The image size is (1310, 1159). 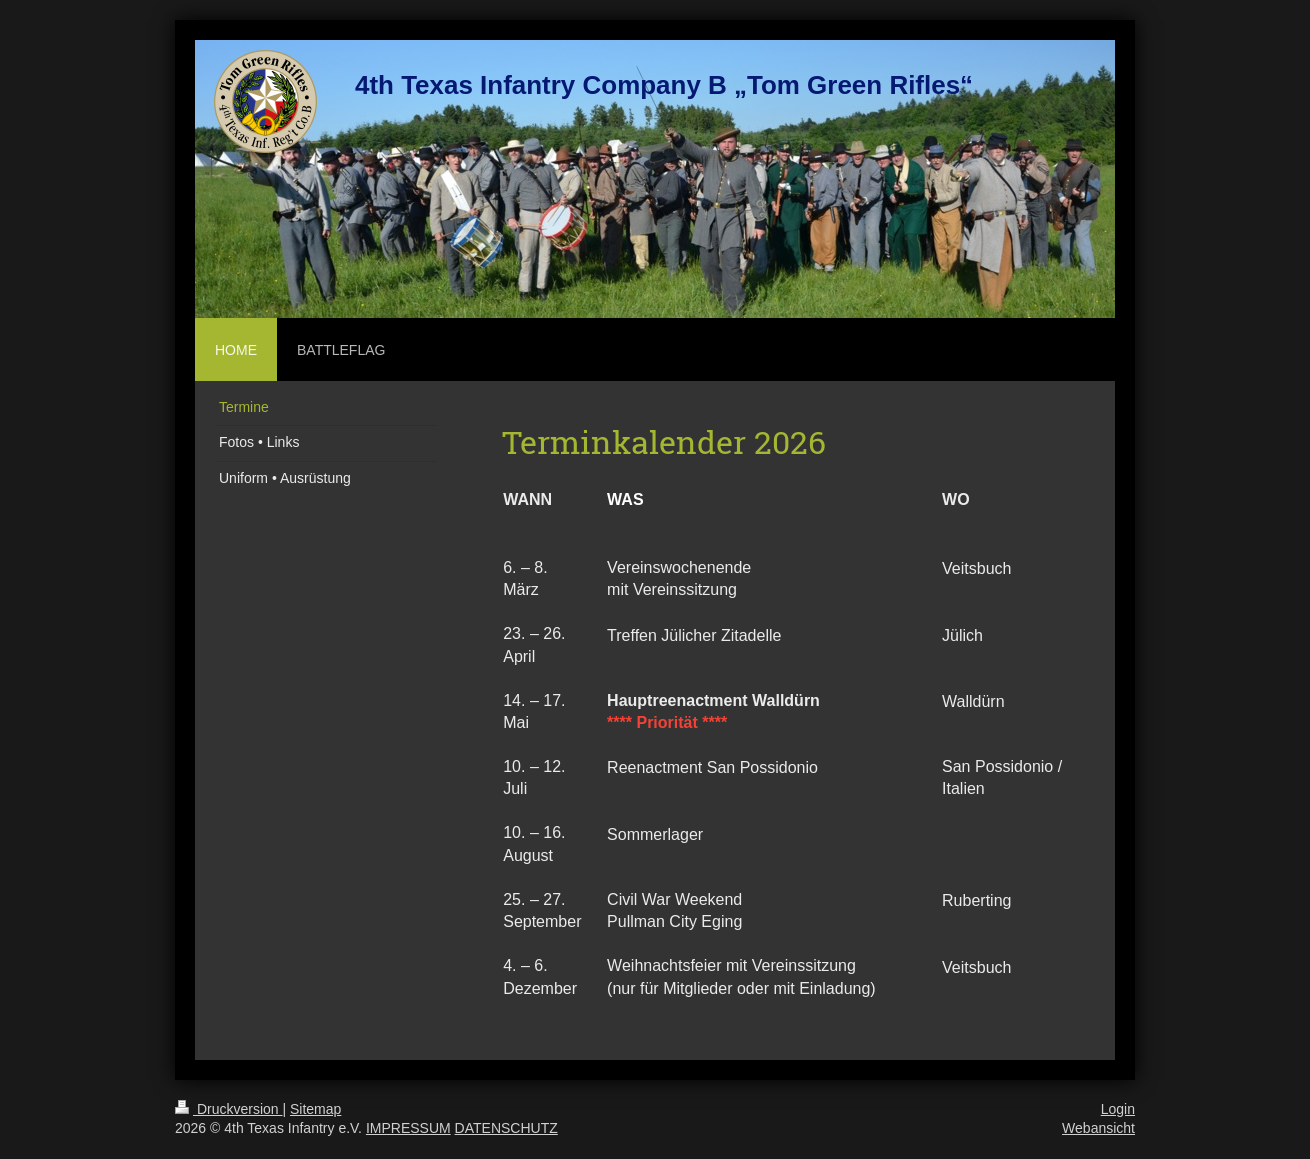 I want to click on IMPRESSUM, so click(x=408, y=1128).